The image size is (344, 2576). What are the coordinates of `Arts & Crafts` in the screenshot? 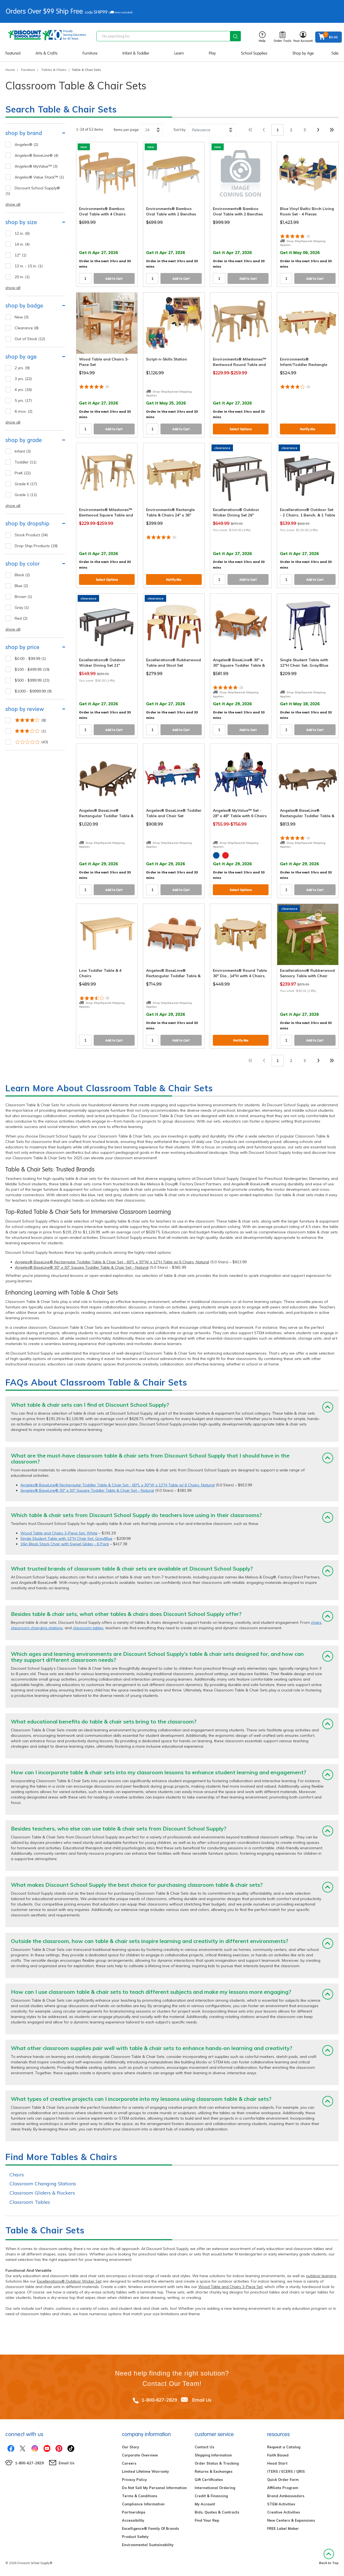 It's located at (47, 53).